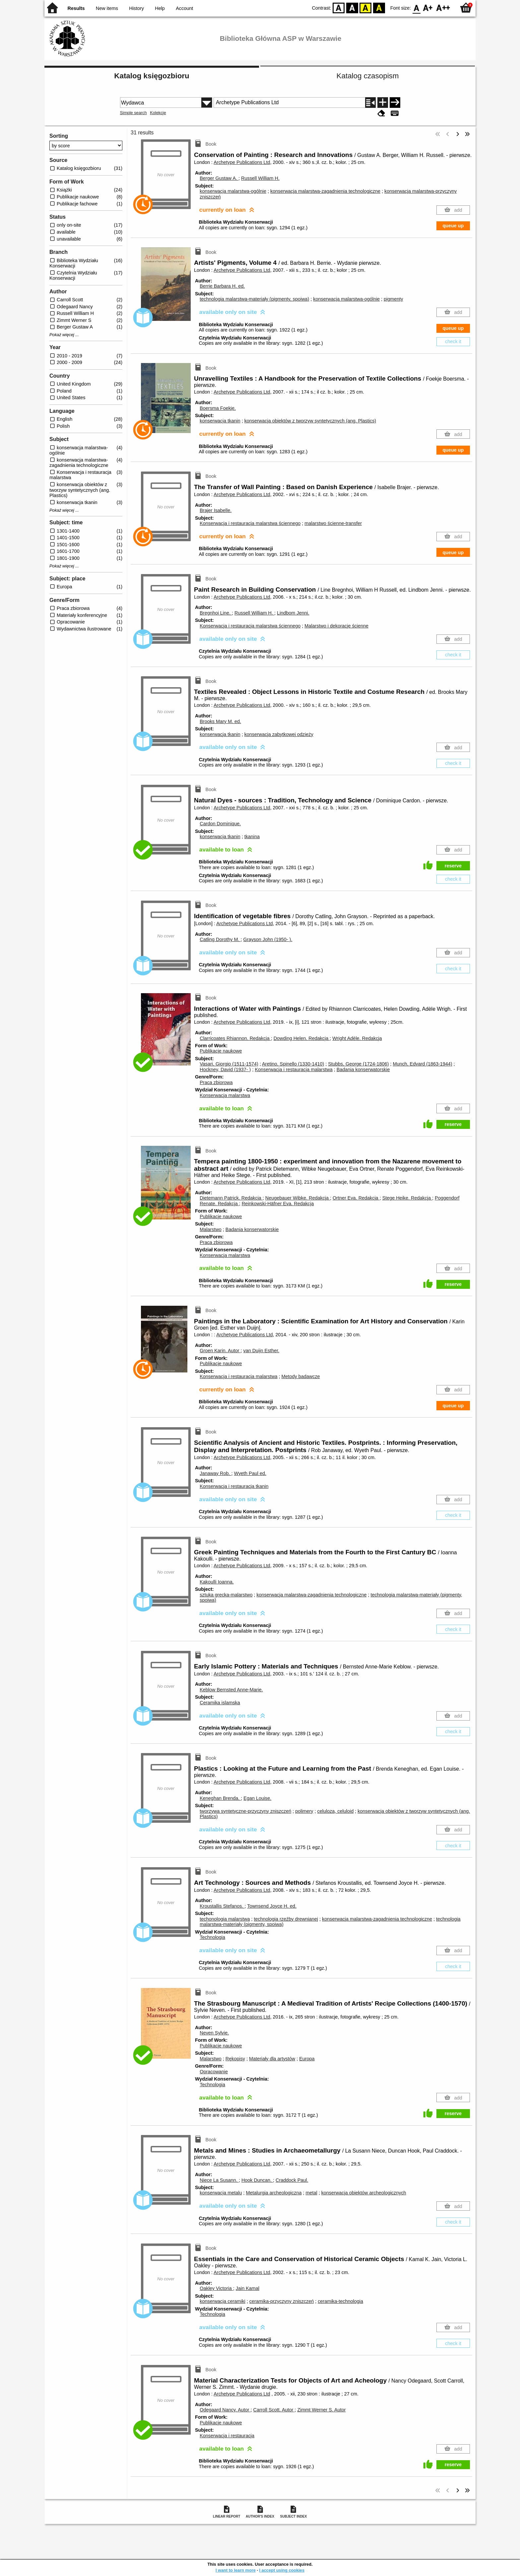 The height and width of the screenshot is (2576, 520). What do you see at coordinates (226, 1594) in the screenshot?
I see `sztuka grecka-malarstwo` at bounding box center [226, 1594].